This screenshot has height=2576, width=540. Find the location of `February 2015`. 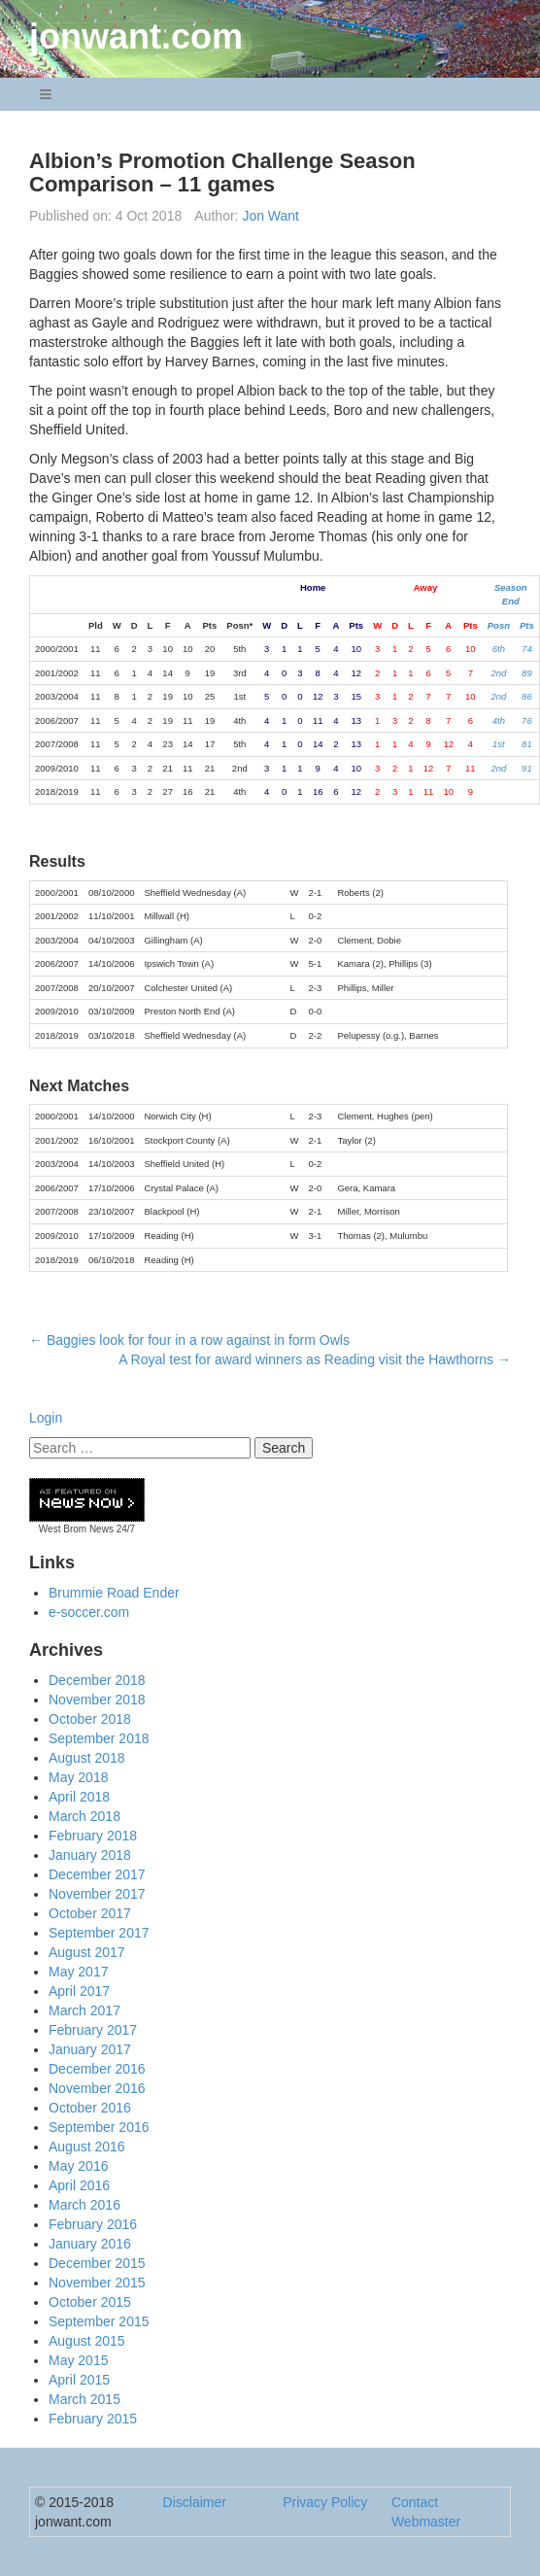

February 2015 is located at coordinates (93, 2418).